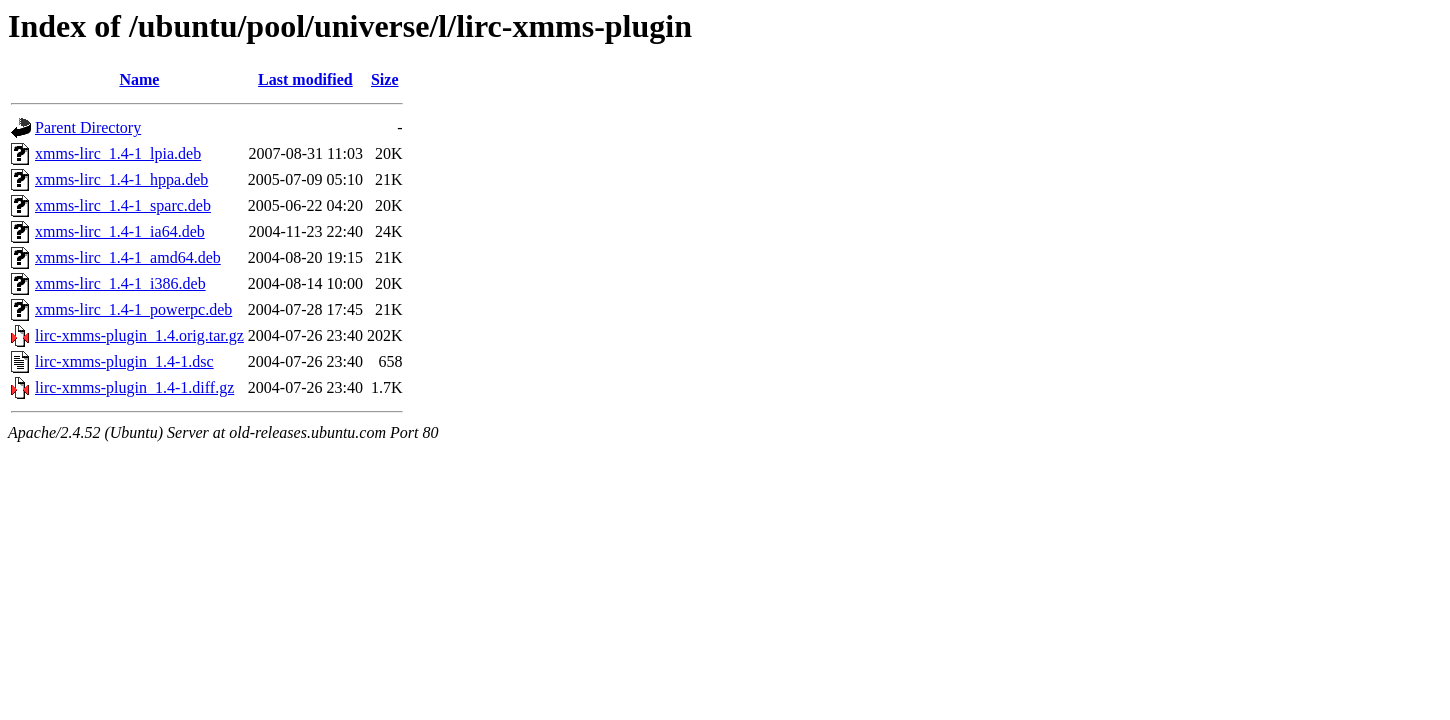  What do you see at coordinates (133, 309) in the screenshot?
I see `xmms-lirc_1.4-1_powerpc.deb` at bounding box center [133, 309].